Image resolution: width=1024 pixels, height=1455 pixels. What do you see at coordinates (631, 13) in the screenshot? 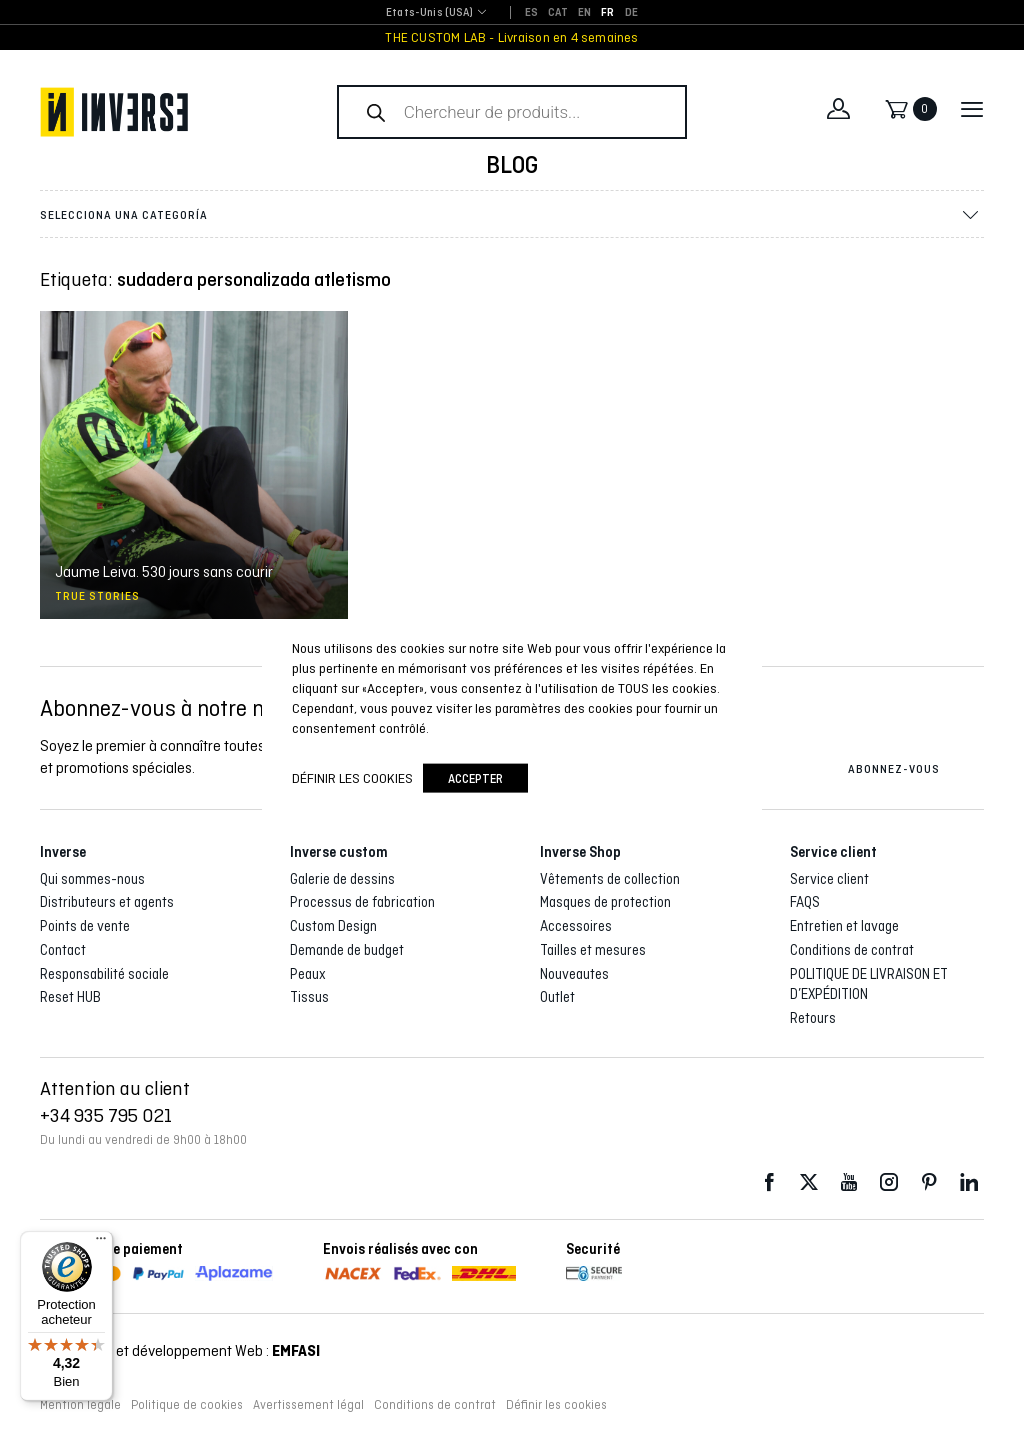
I see `[Passer à DE]` at bounding box center [631, 13].